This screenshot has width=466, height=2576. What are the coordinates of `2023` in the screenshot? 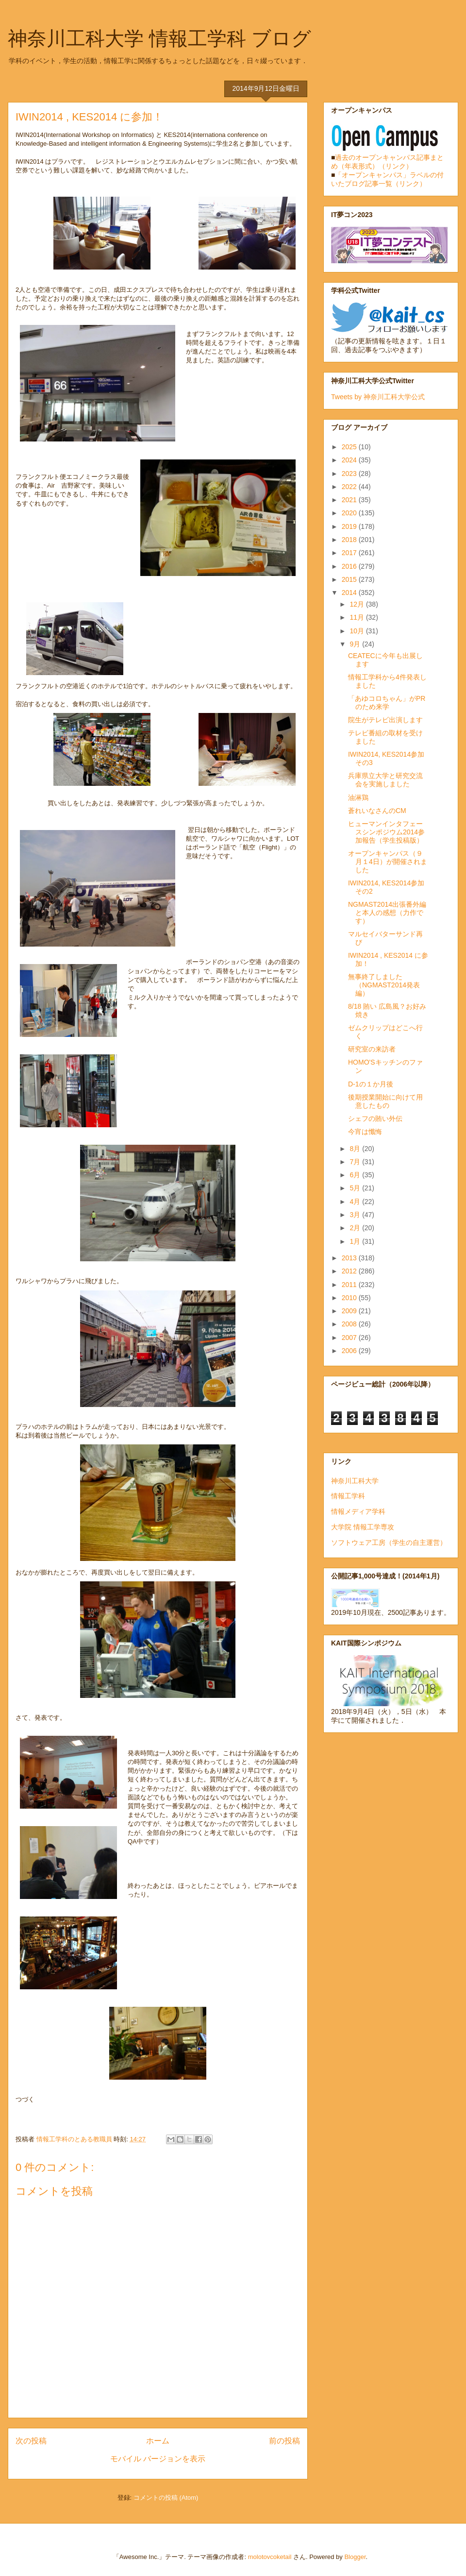 It's located at (350, 473).